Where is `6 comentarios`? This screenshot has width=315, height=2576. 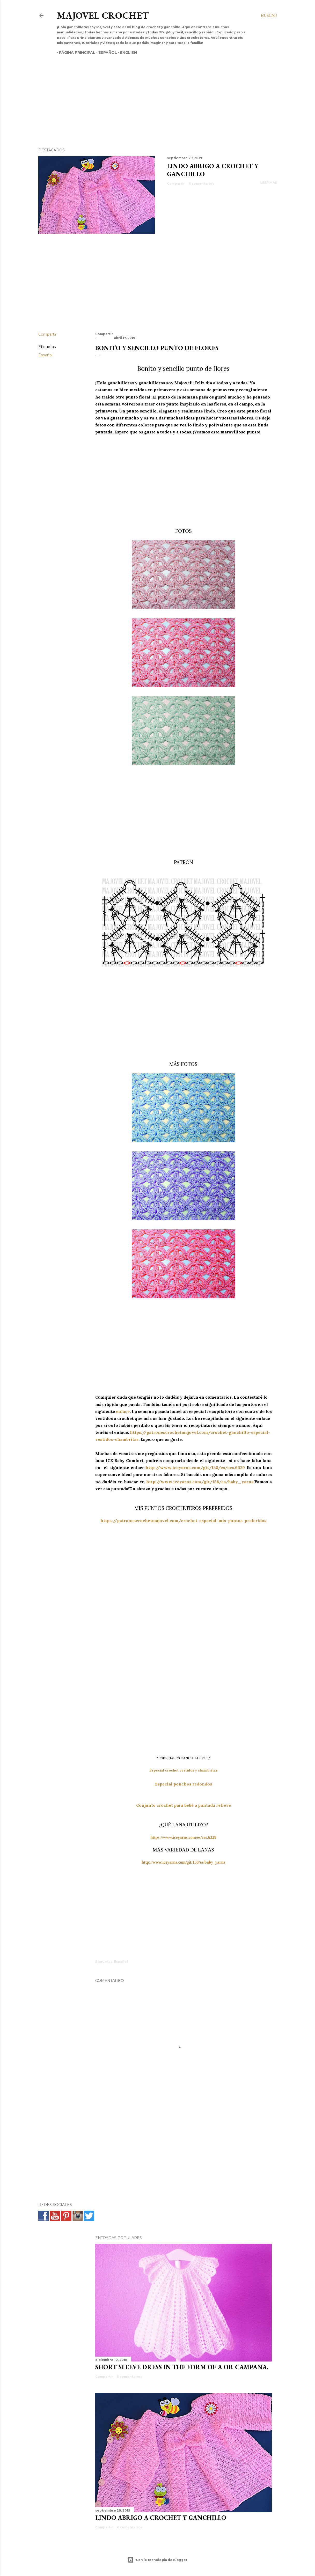
6 comentarios is located at coordinates (201, 184).